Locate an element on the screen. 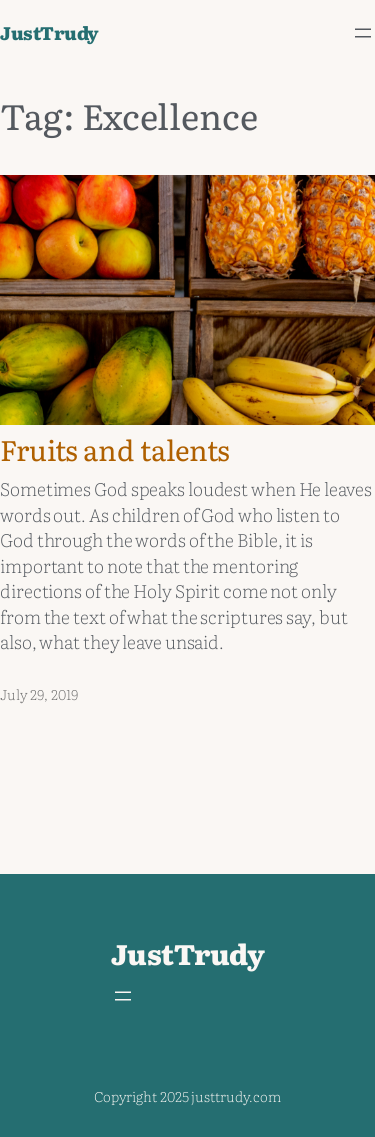  Fruits and talents is located at coordinates (115, 450).